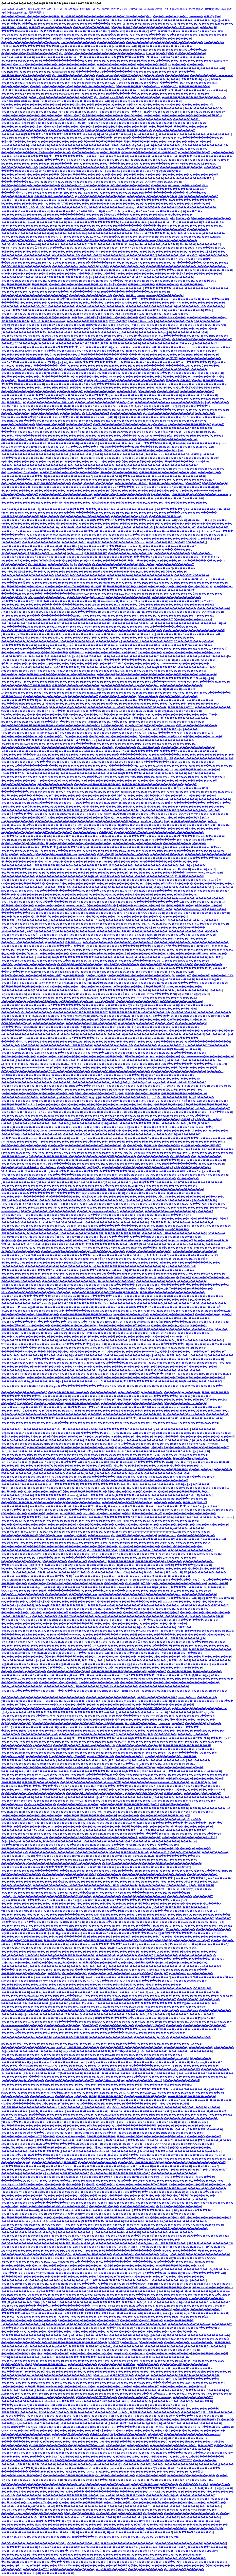 This screenshot has height=2576, width=236. What do you see at coordinates (175, 2043) in the screenshot?
I see `����ϵ������` at bounding box center [175, 2043].